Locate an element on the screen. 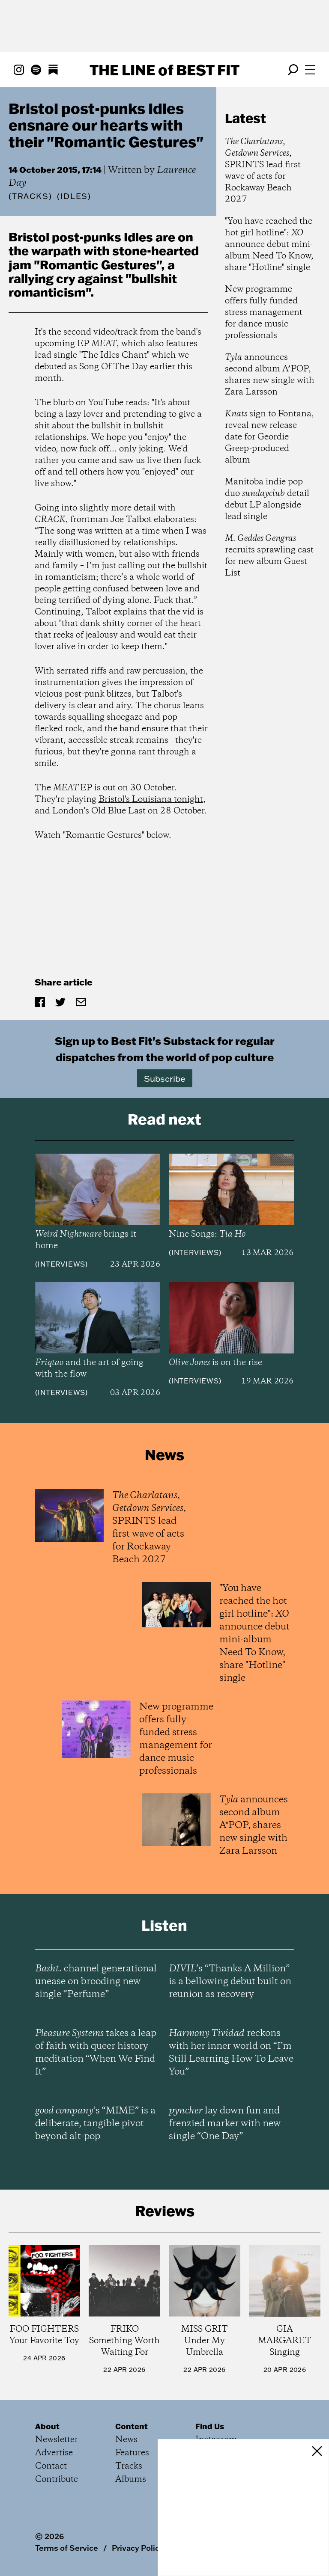 The image size is (329, 2576). Content is located at coordinates (131, 2426).